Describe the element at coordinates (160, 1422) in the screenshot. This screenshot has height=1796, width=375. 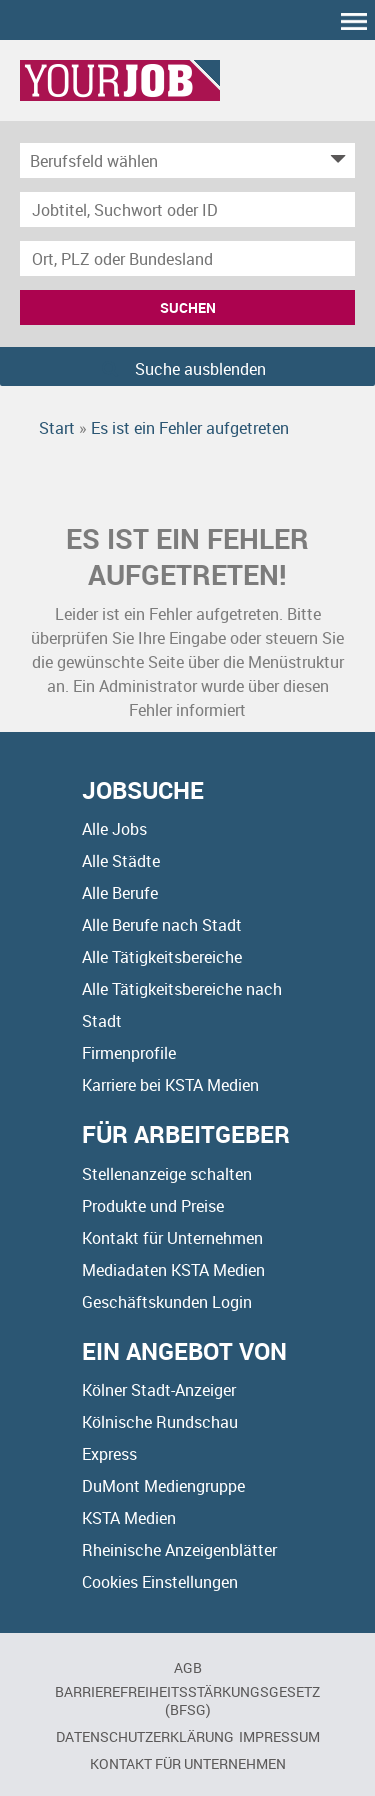
I see `Kölnische Rundschau` at that location.